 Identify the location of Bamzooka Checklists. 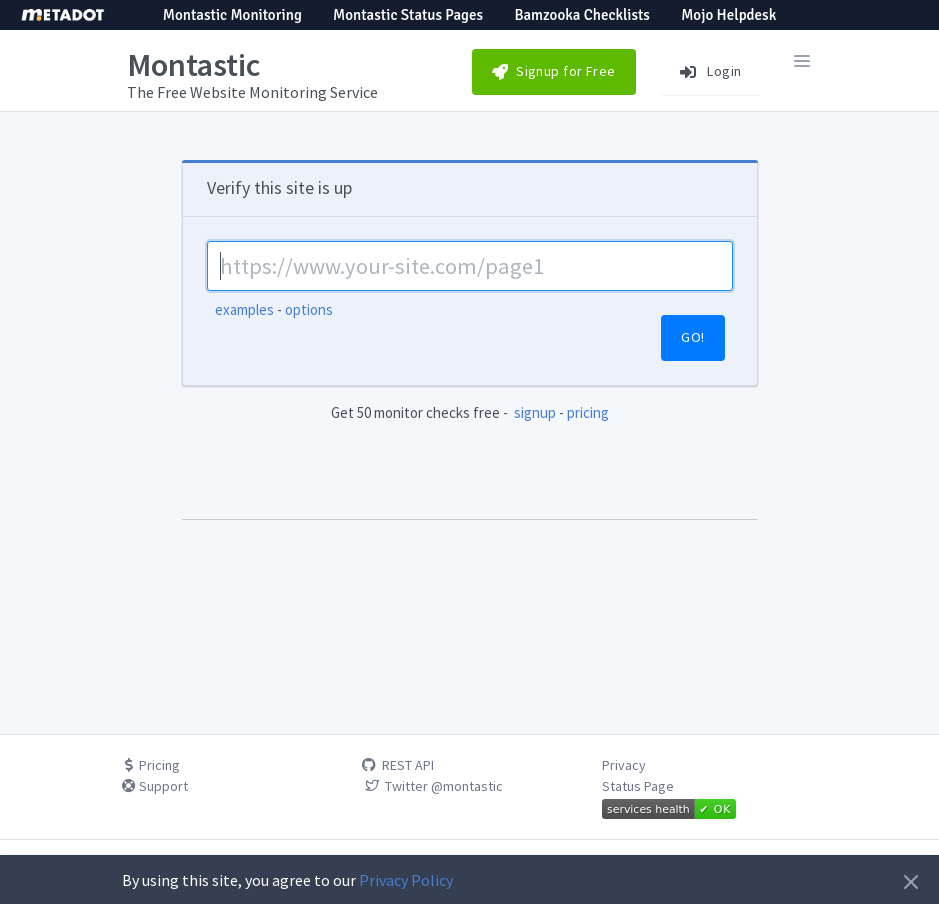
(582, 15).